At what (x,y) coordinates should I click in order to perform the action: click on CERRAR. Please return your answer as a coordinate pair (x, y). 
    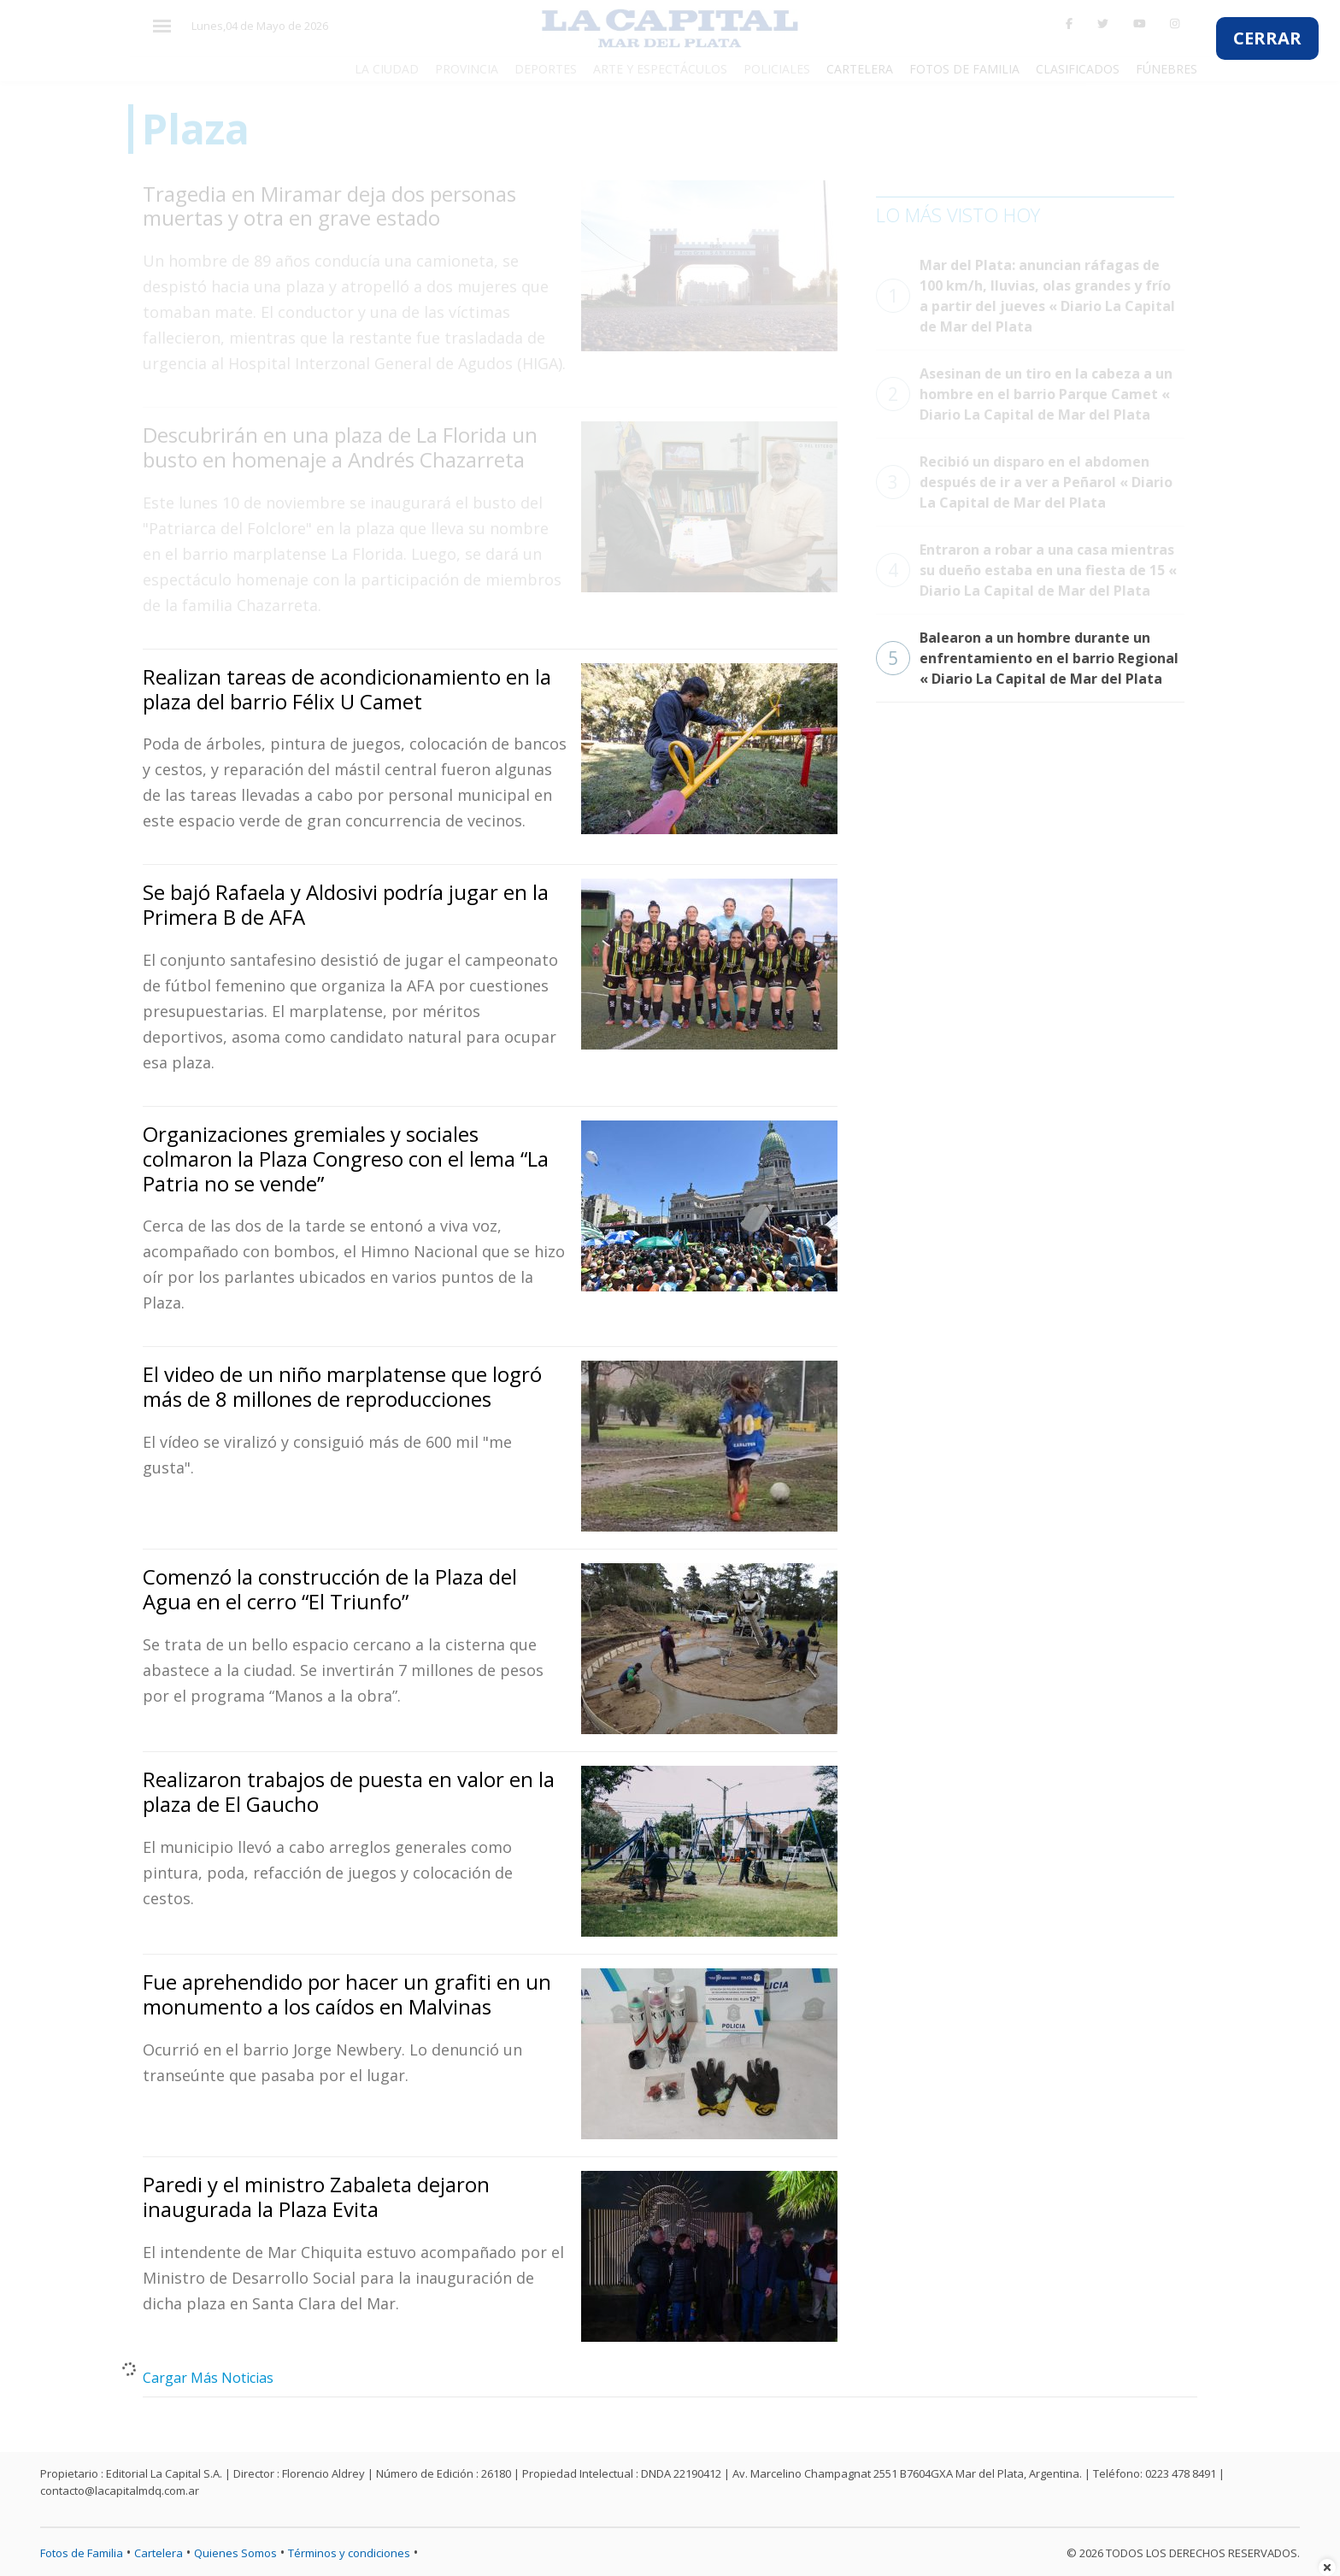
    Looking at the image, I should click on (1267, 38).